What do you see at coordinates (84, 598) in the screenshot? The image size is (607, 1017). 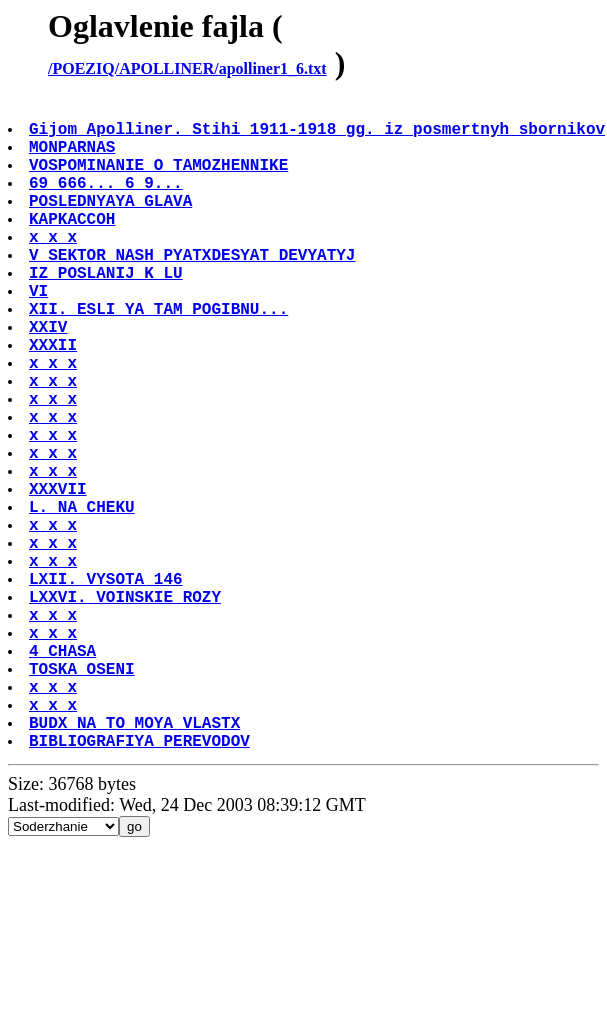 I see `L. NA CHEKU` at bounding box center [84, 598].